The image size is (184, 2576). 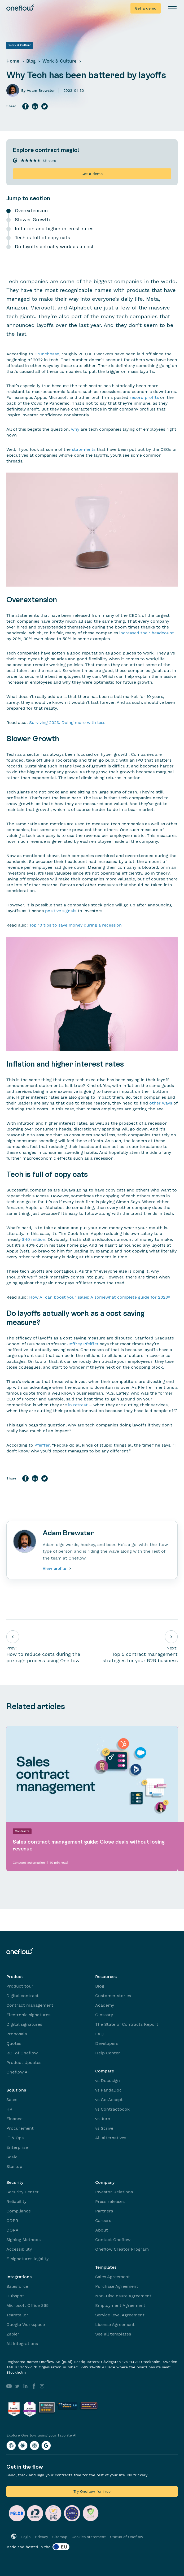 I want to click on License Agreement, so click(x=115, y=2324).